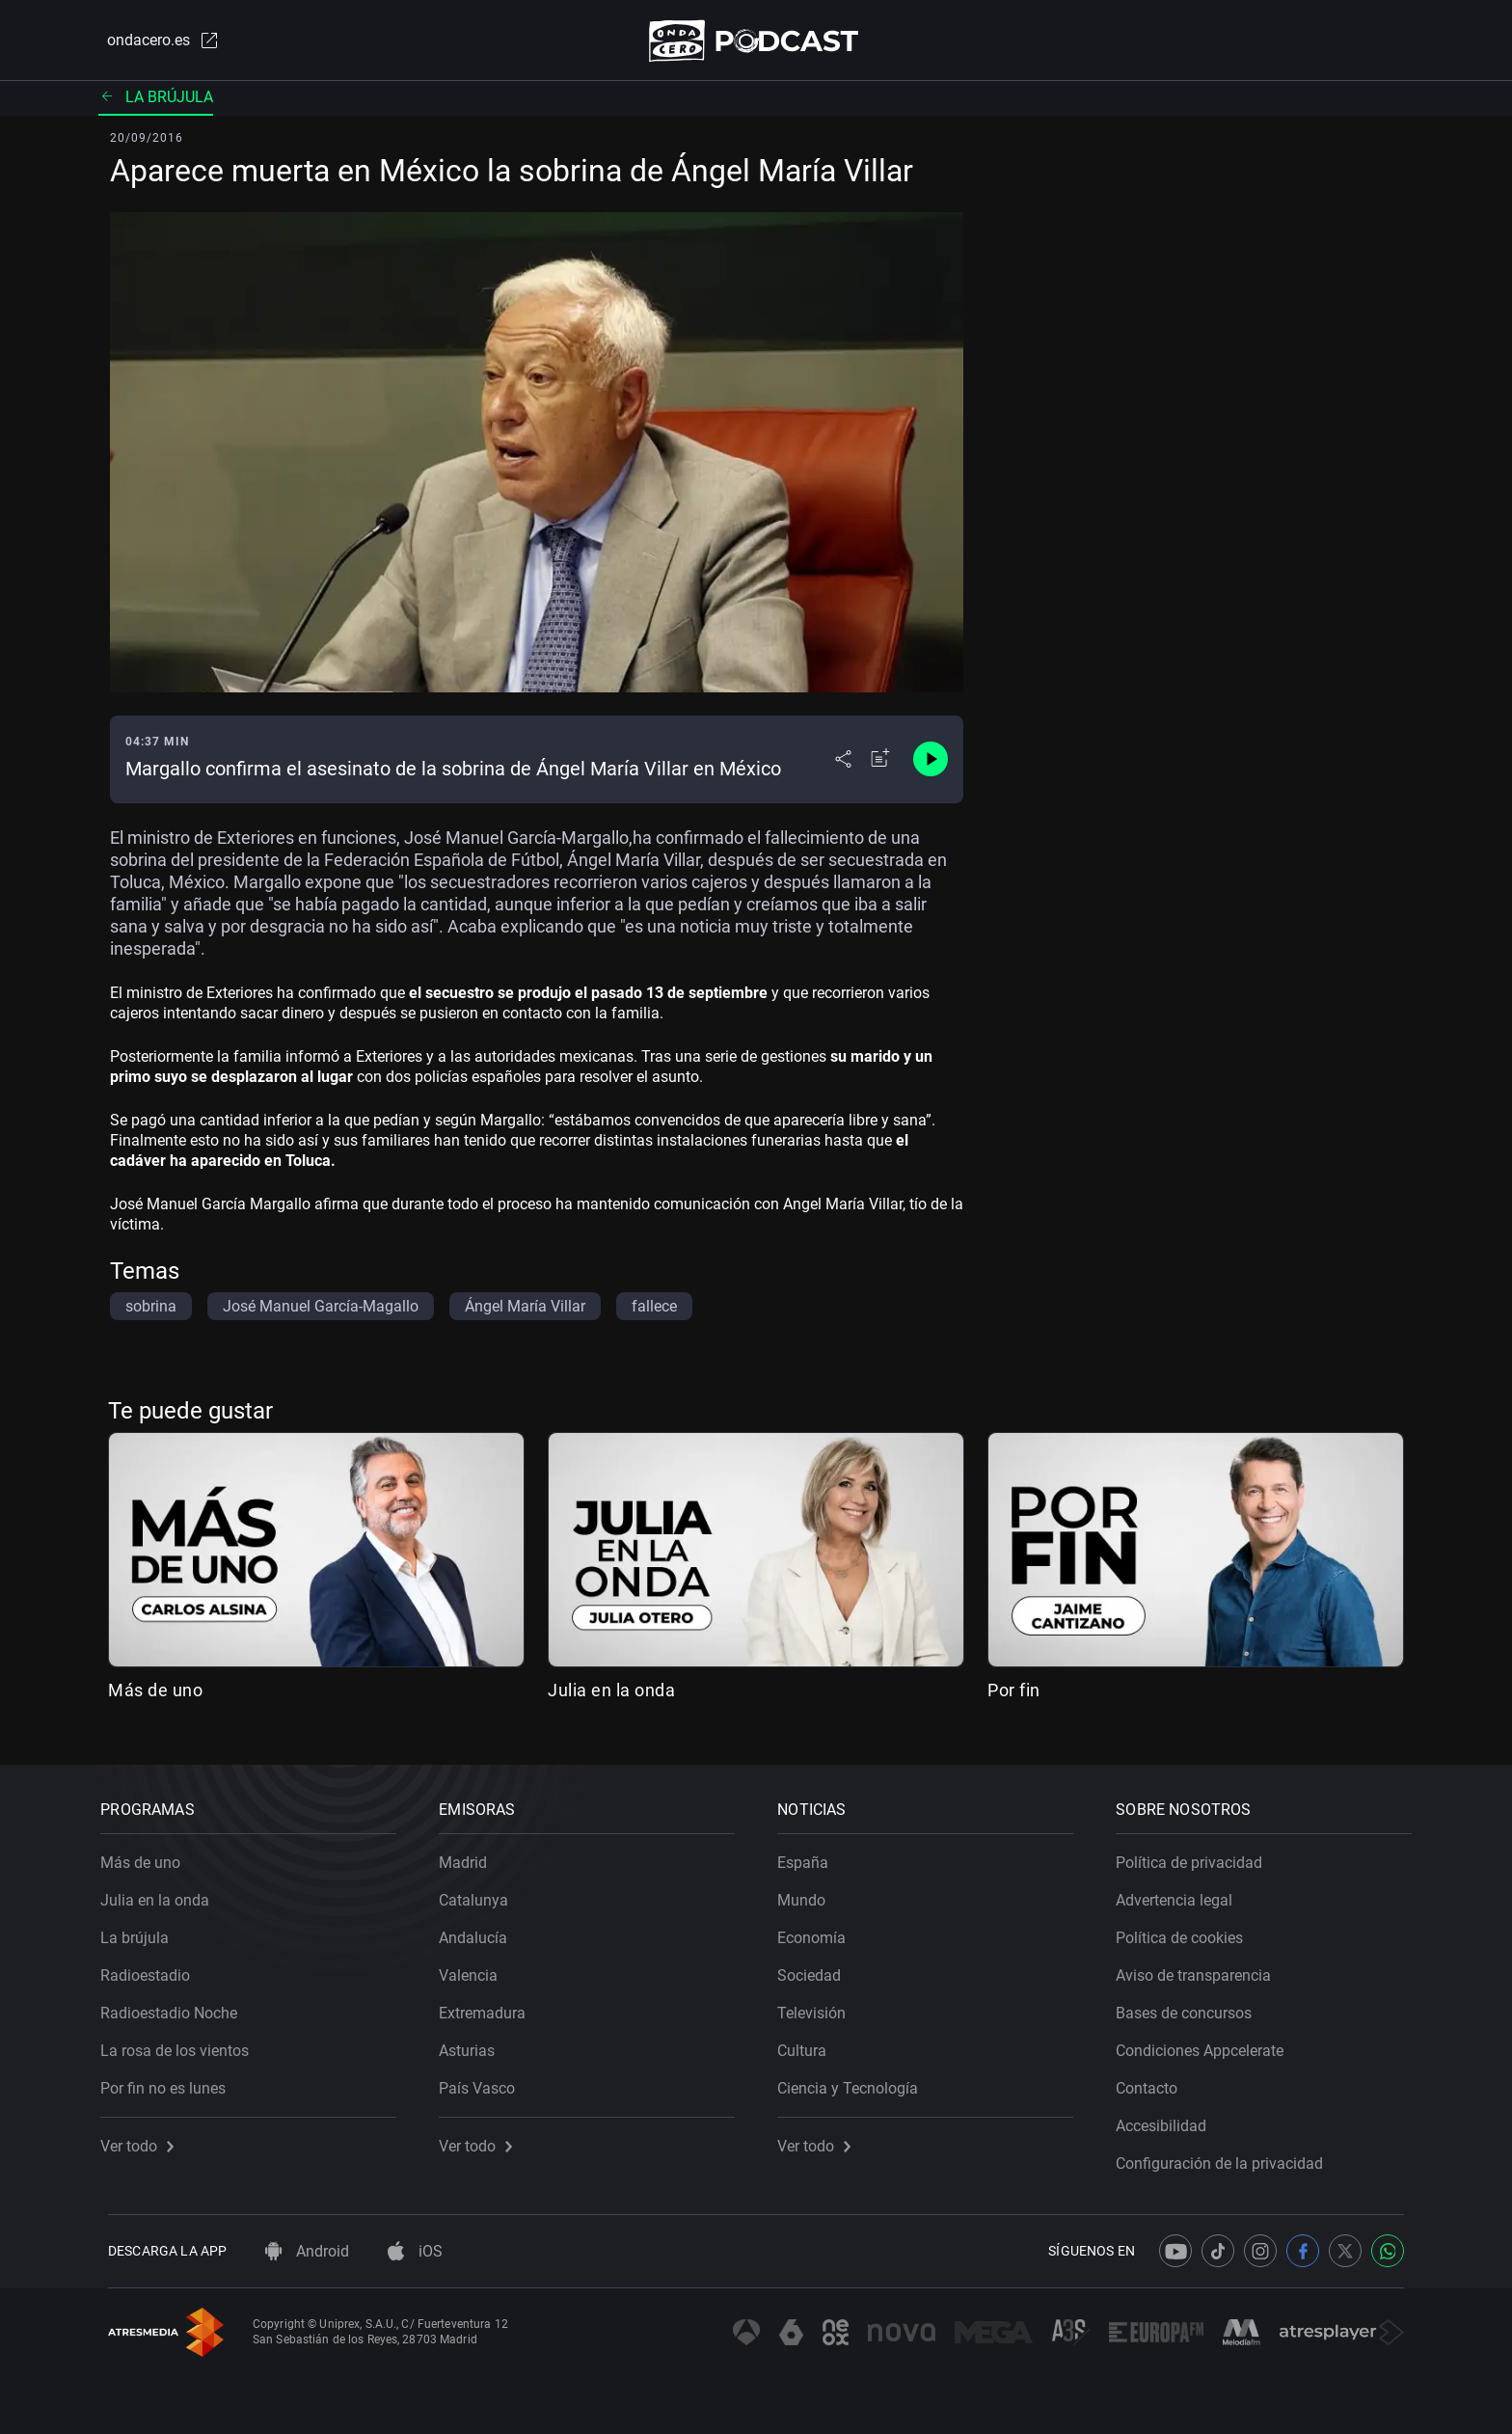  I want to click on Economía, so click(819, 1931).